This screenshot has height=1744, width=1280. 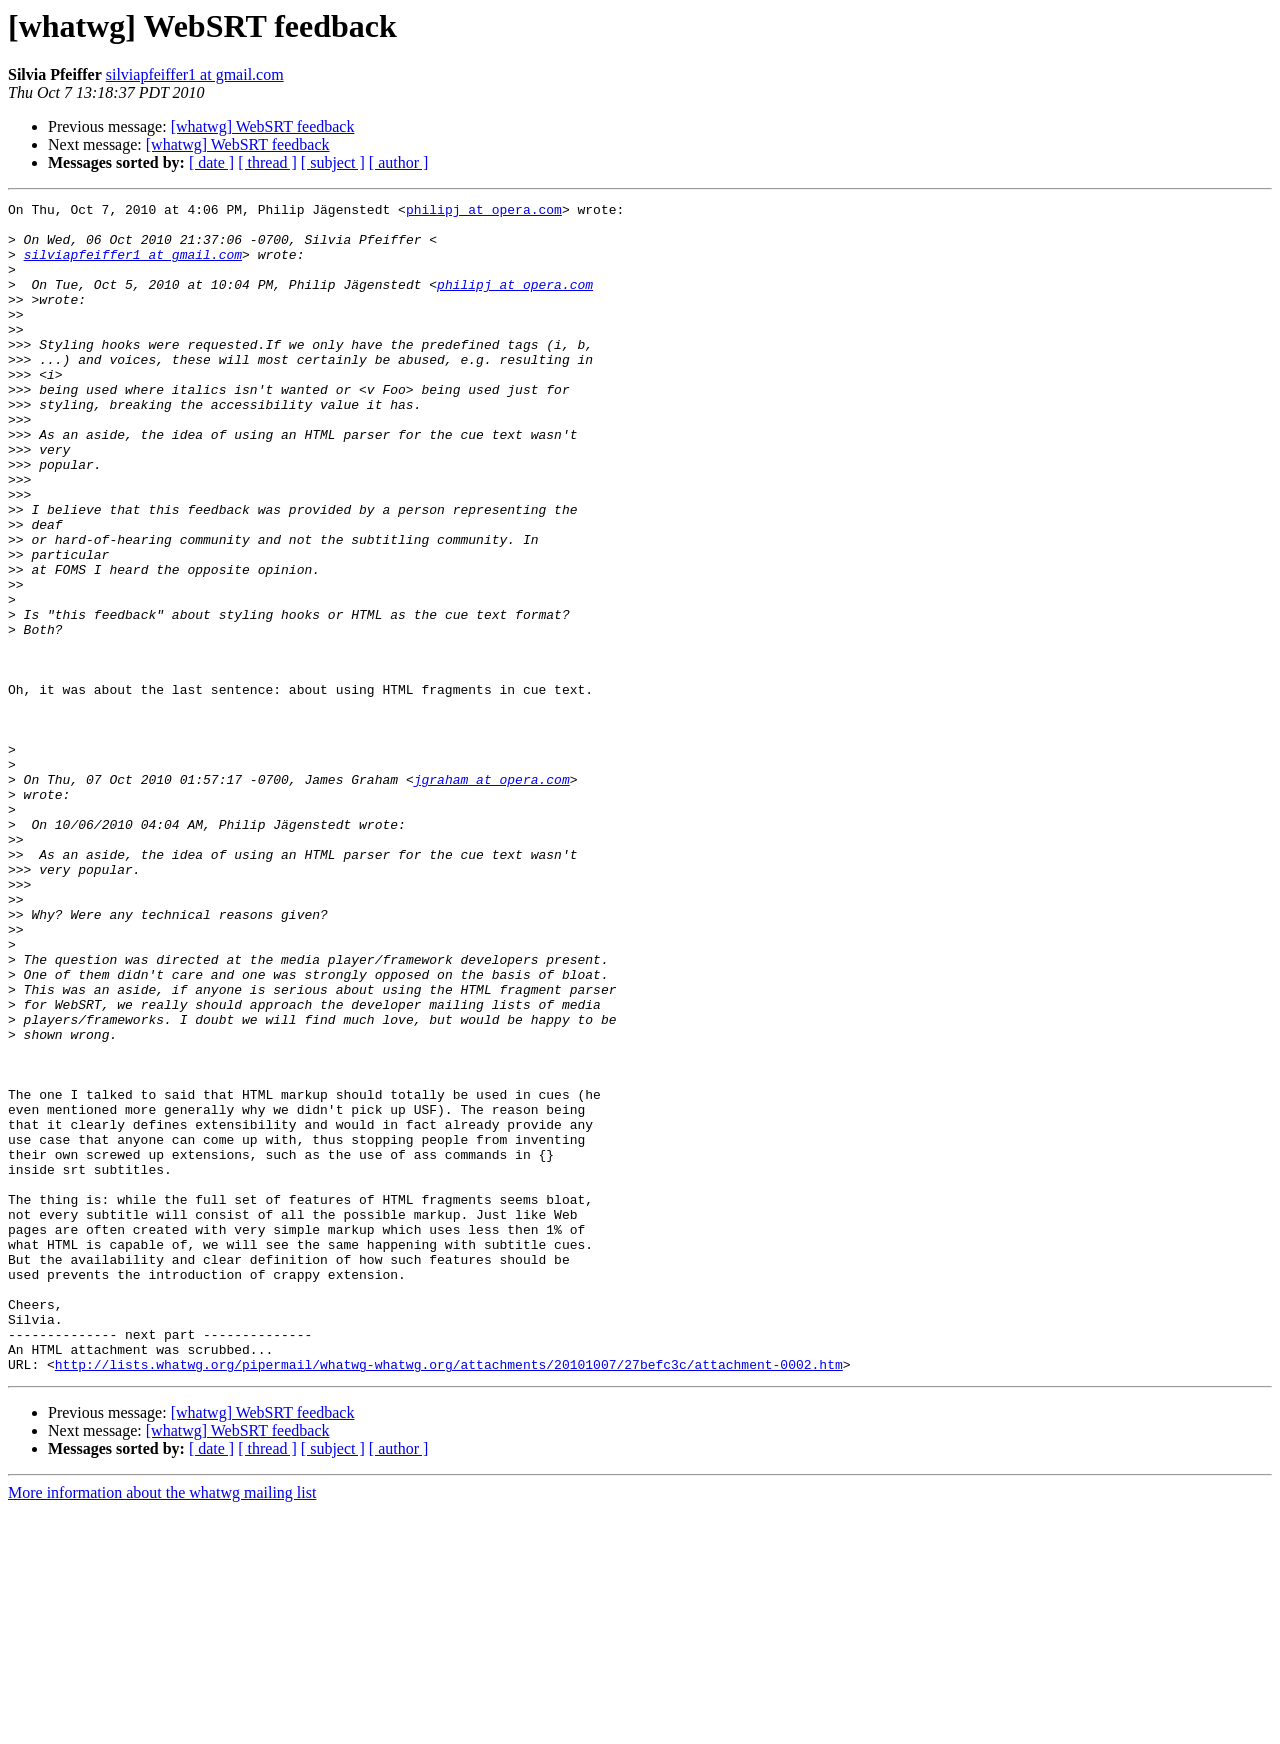 I want to click on [ author ], so click(x=399, y=162).